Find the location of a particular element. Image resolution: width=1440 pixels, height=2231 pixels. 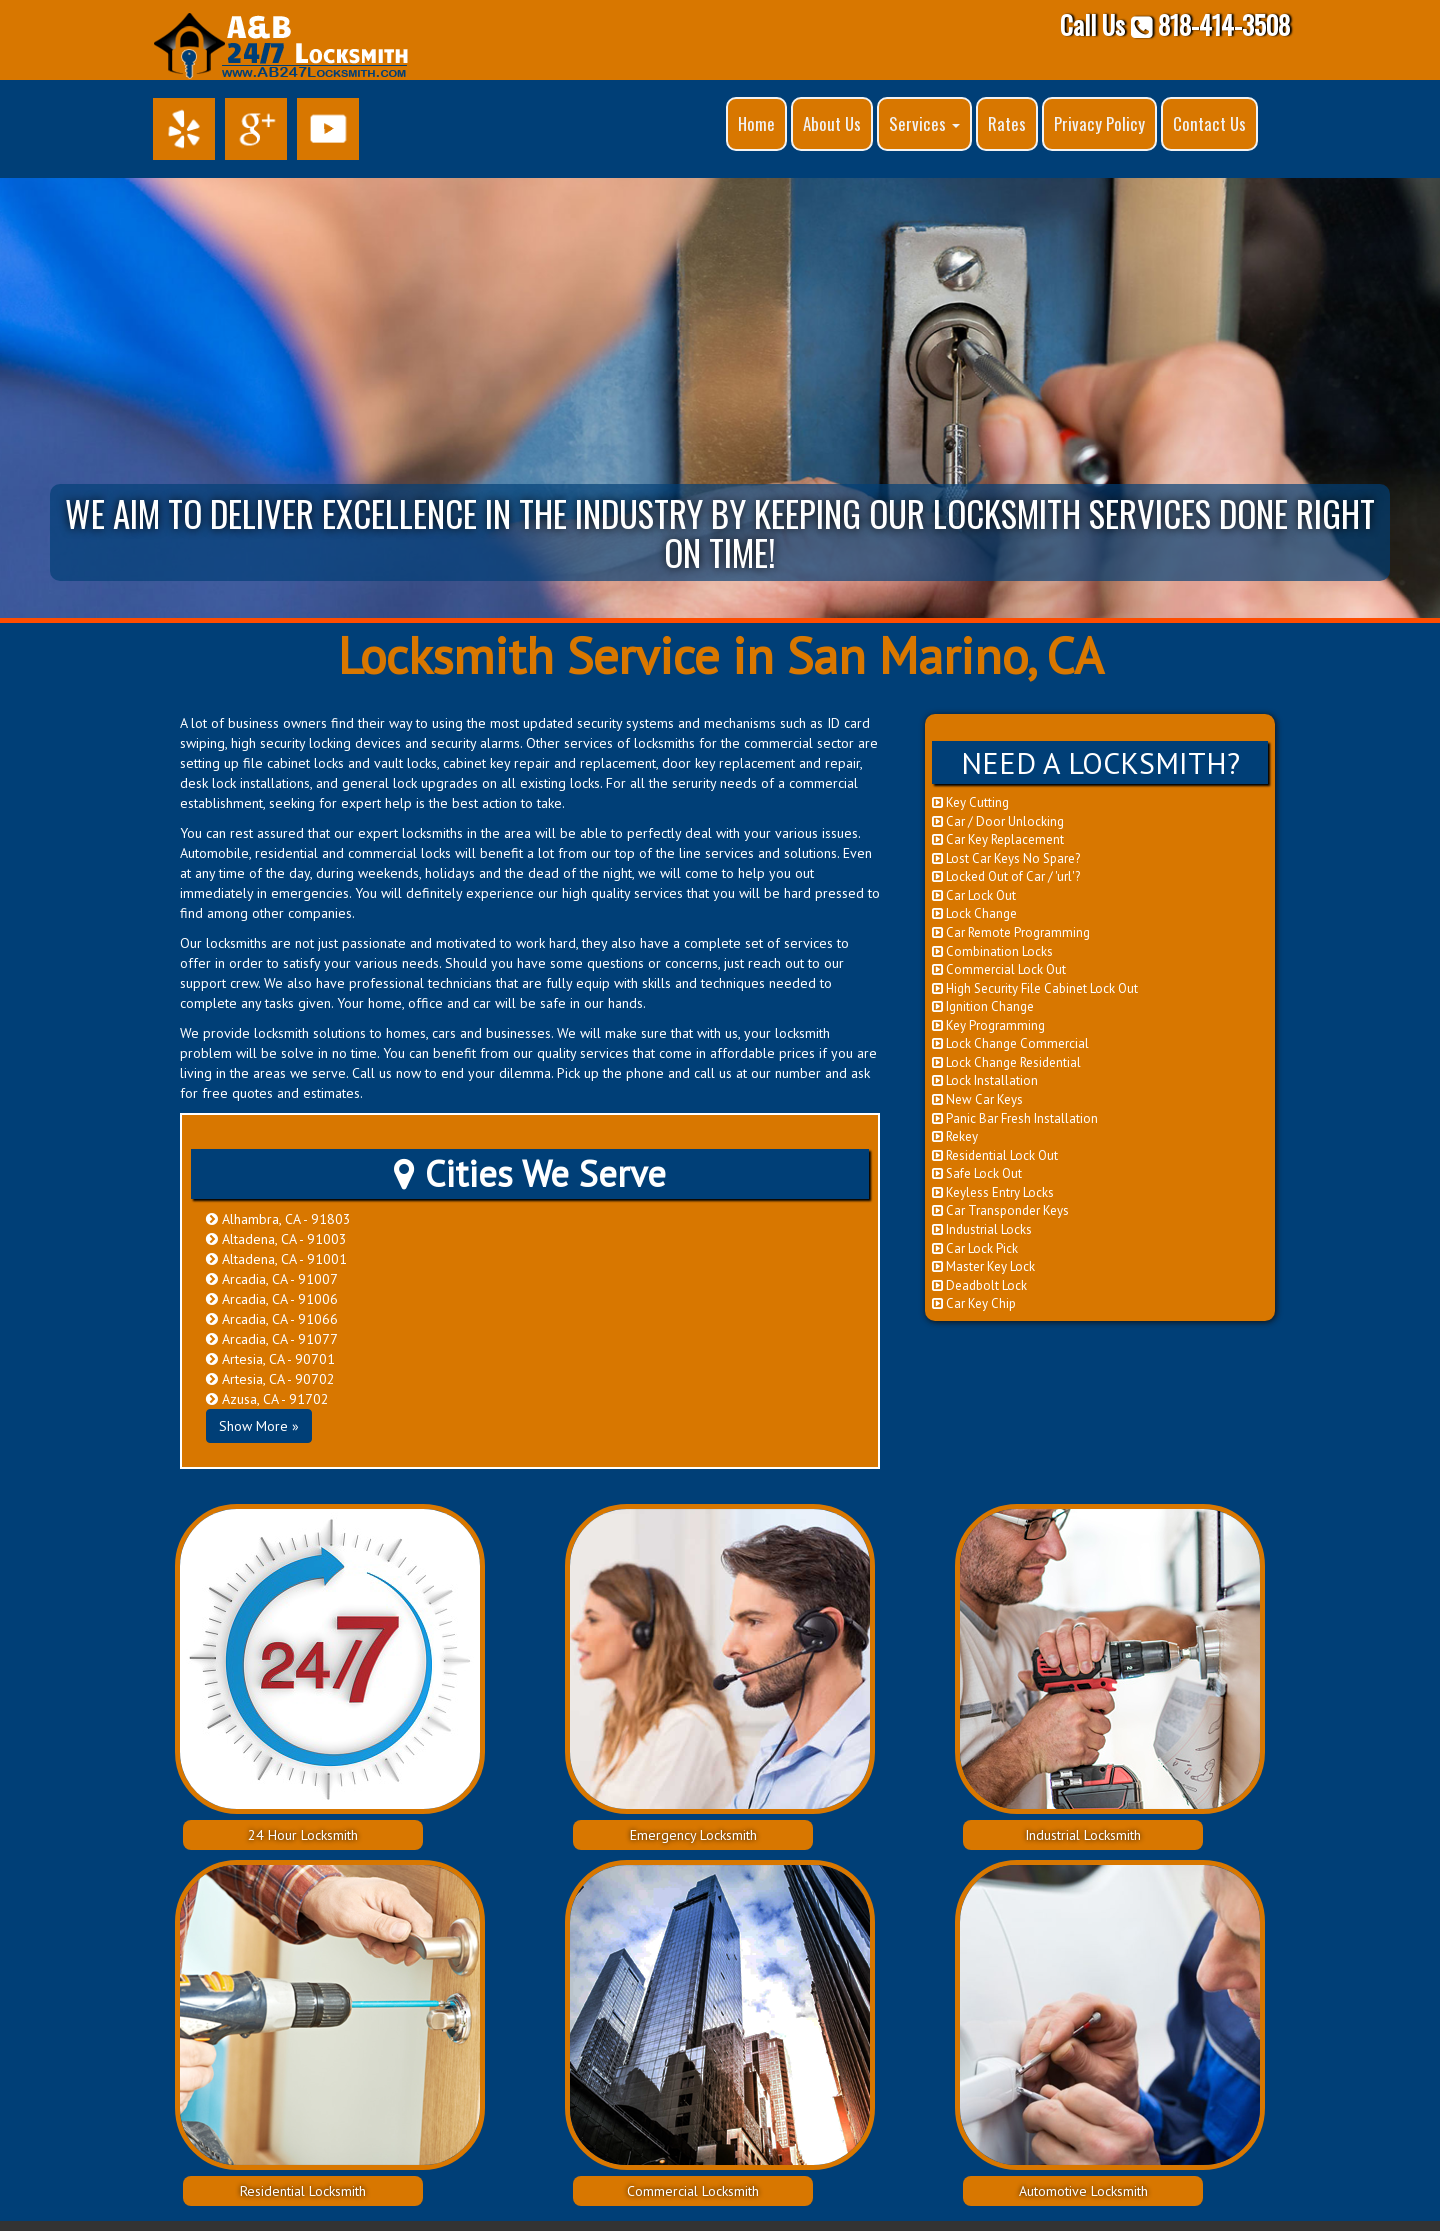

Car Transponder Keys is located at coordinates (1000, 1210).